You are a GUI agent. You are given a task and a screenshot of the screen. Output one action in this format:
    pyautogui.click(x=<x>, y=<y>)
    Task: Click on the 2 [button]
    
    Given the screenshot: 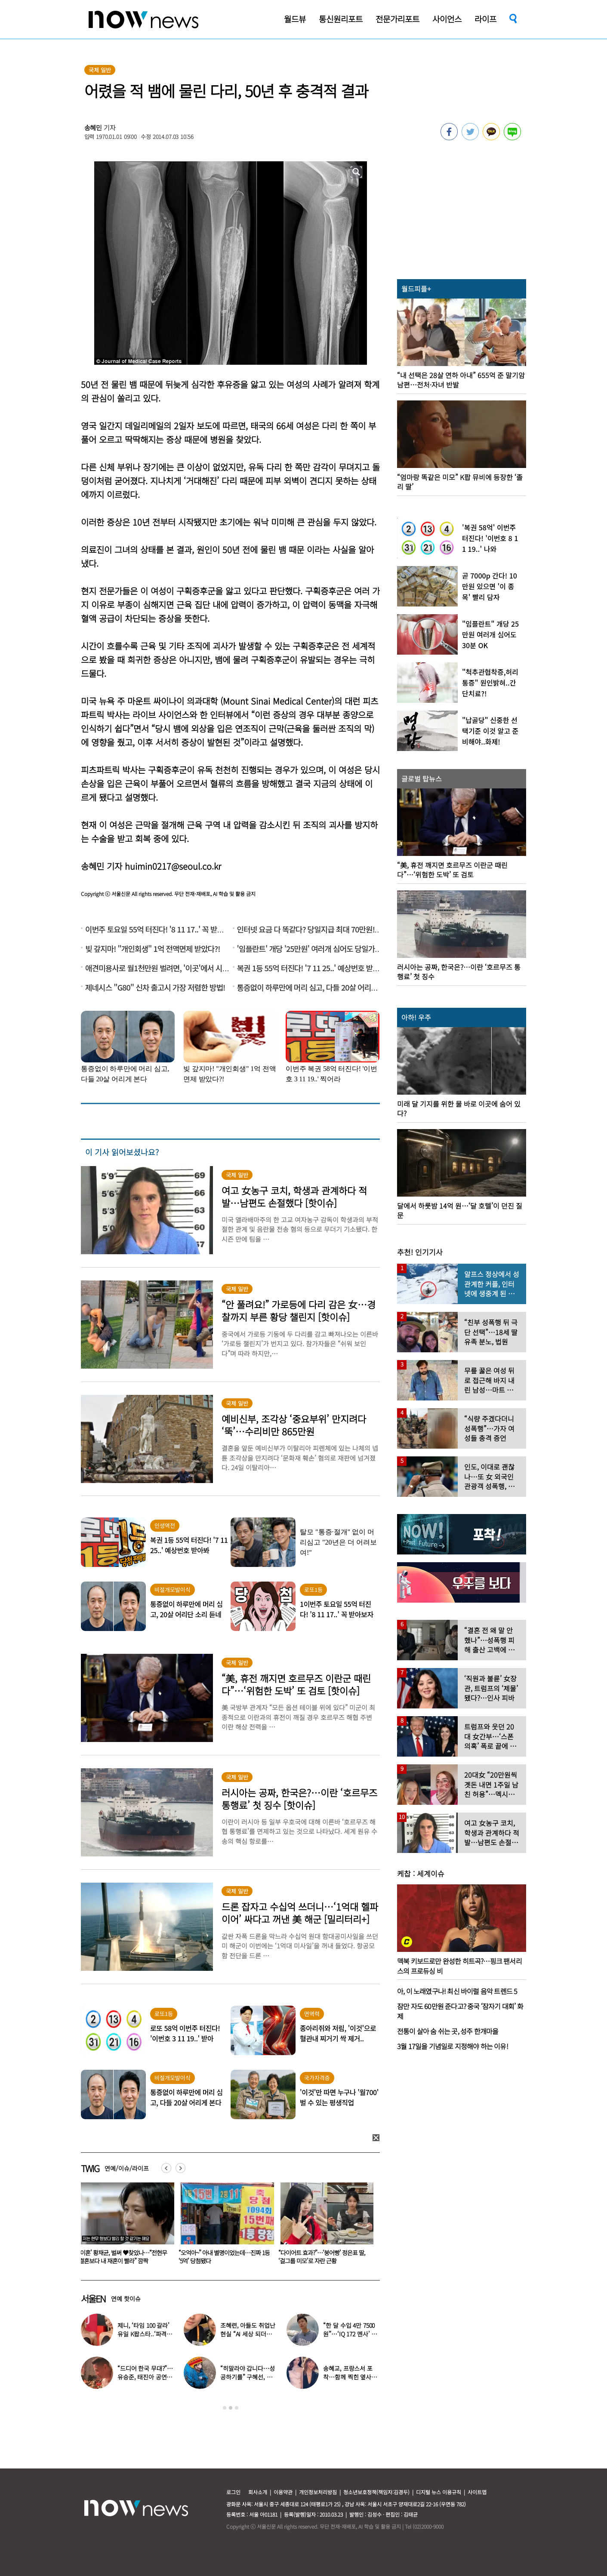 What is the action you would take?
    pyautogui.click(x=230, y=2408)
    